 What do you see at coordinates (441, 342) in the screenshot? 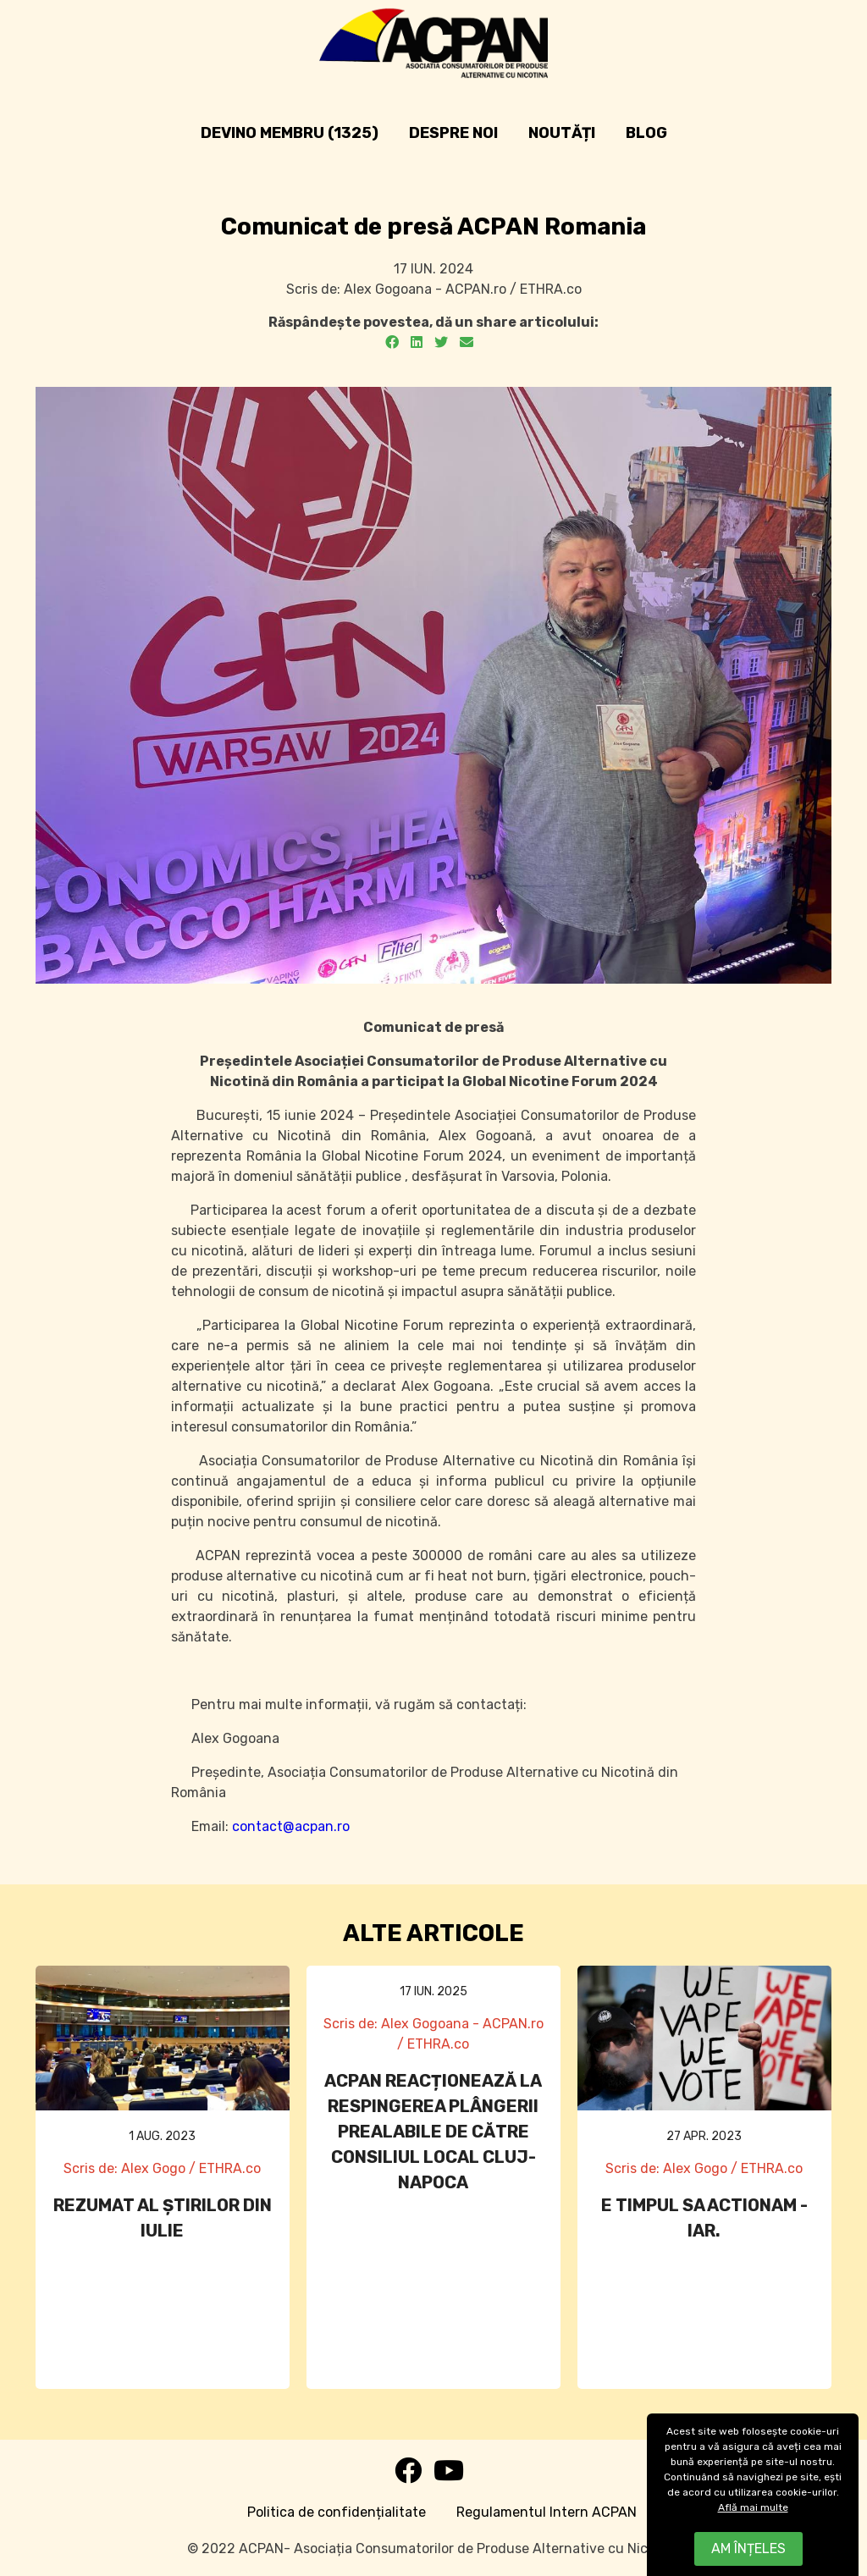
I see `[Twitter]` at bounding box center [441, 342].